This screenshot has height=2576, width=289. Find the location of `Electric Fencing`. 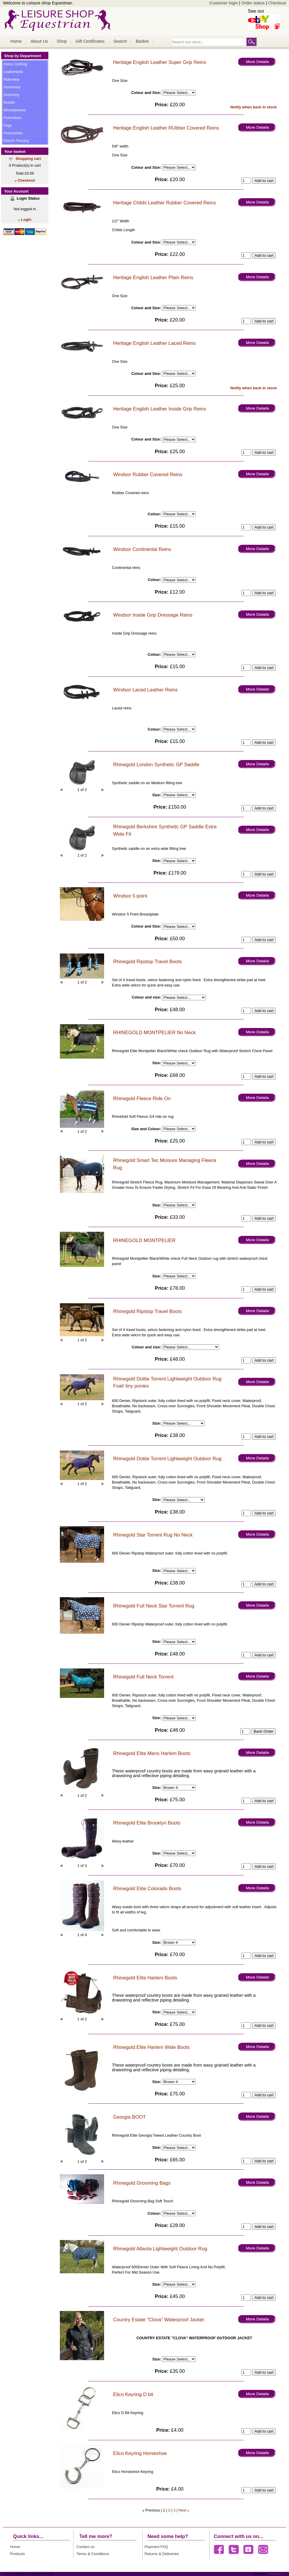

Electric Fencing is located at coordinates (16, 141).